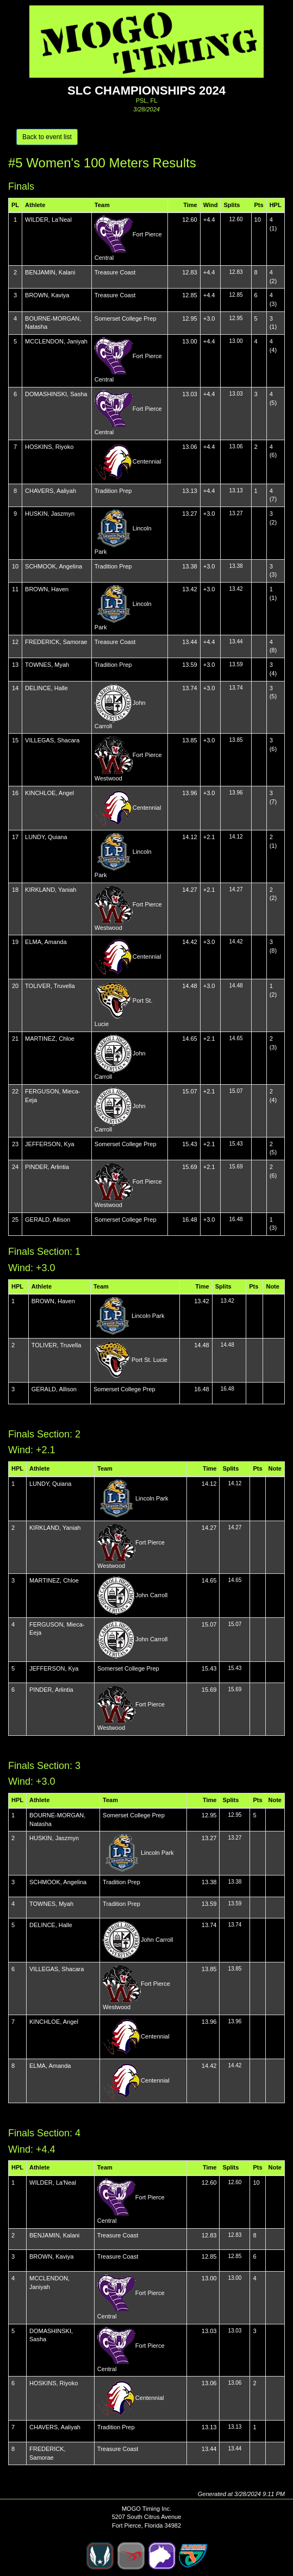  I want to click on TOLIVER, Truvella, so click(50, 986).